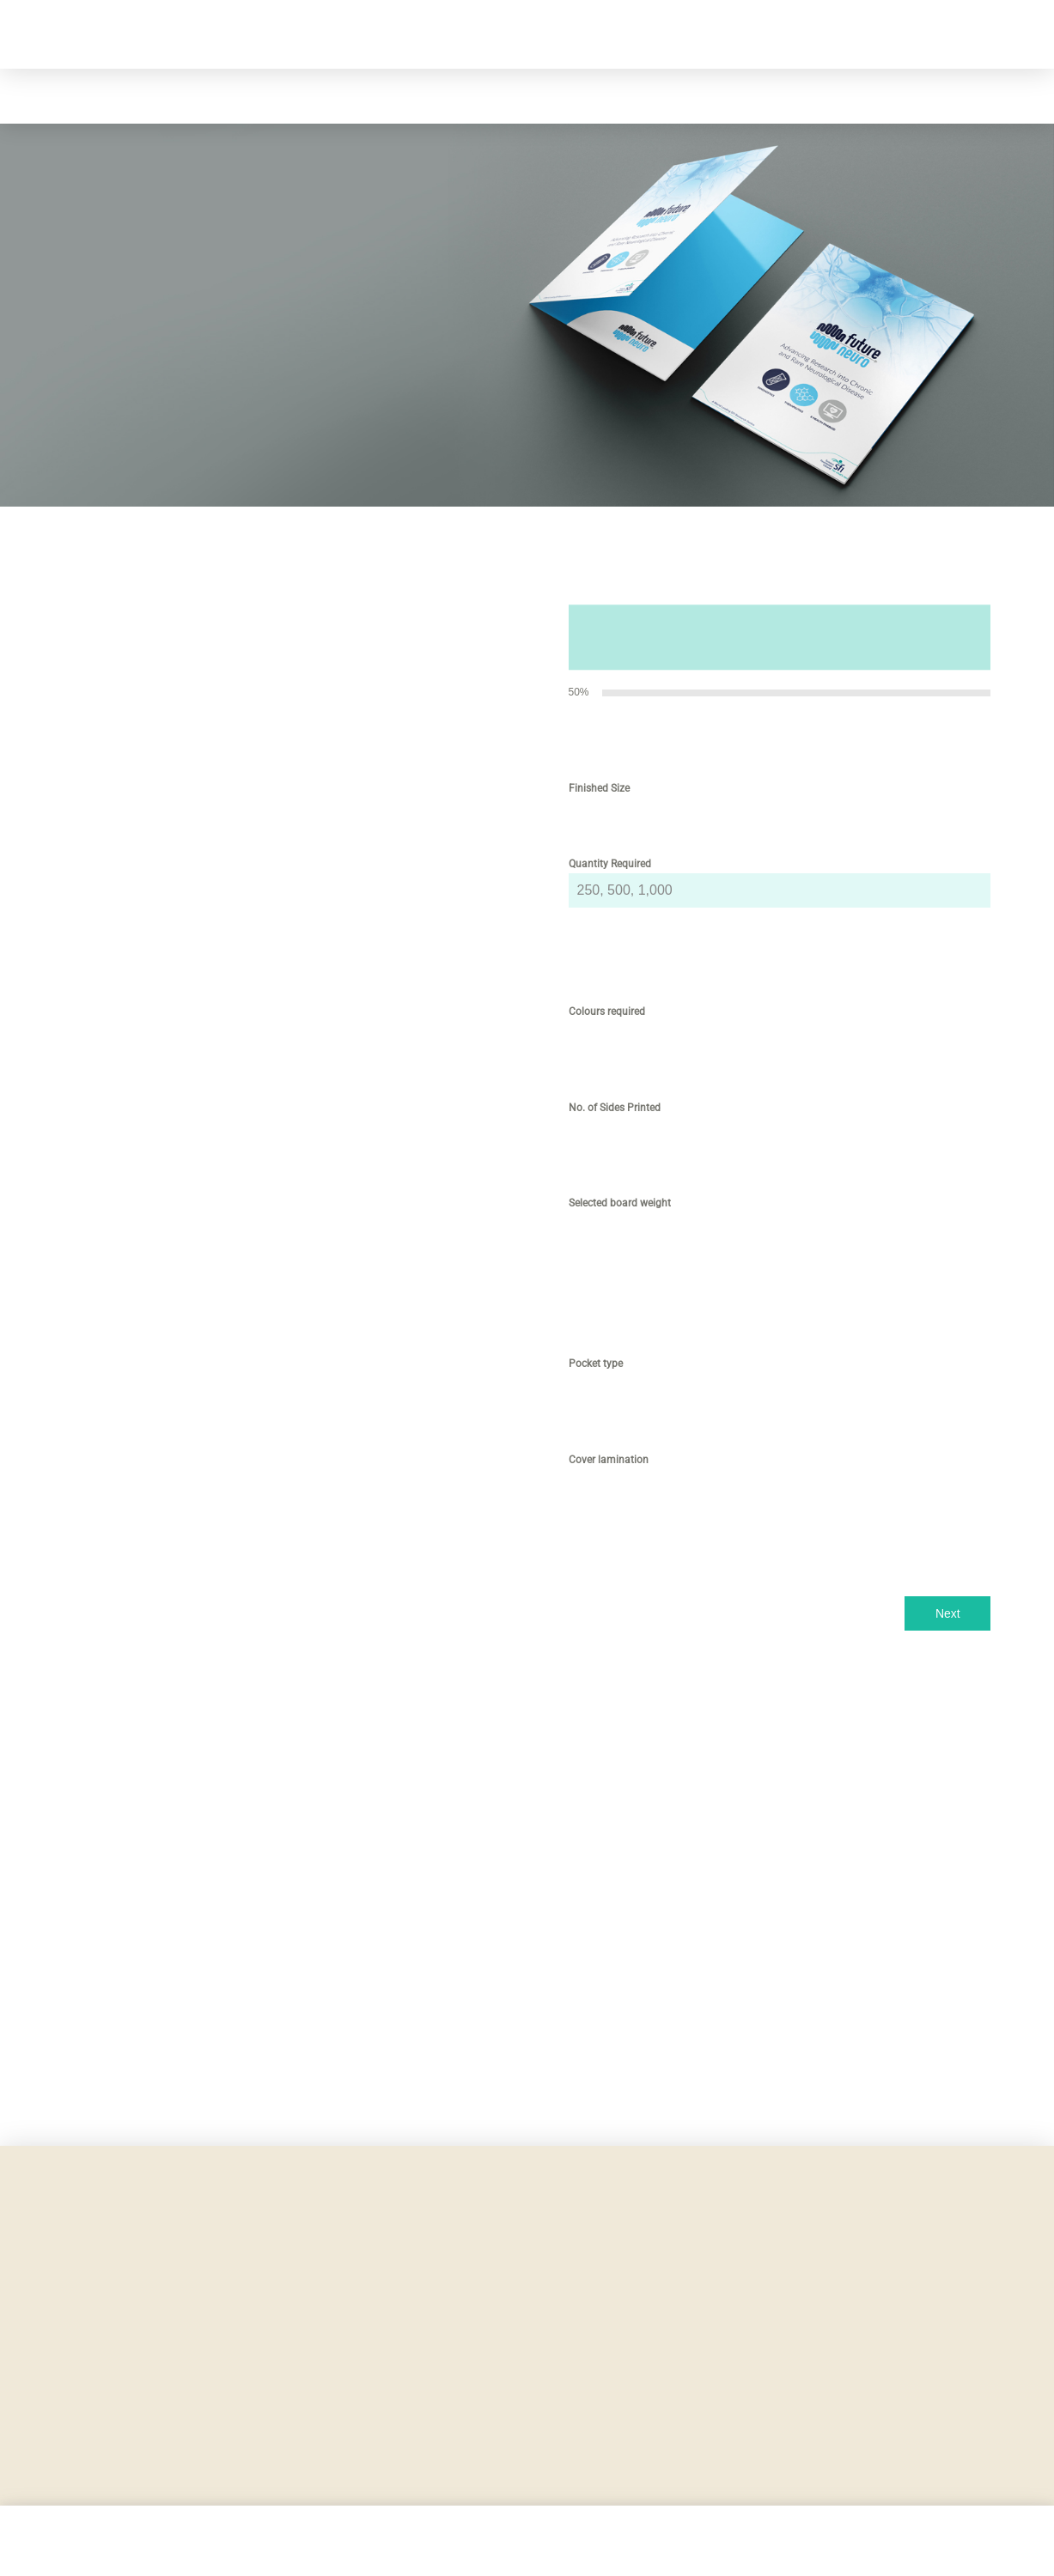 The image size is (1054, 2576). Describe the element at coordinates (615, 1108) in the screenshot. I see `No. of Sides Printed` at that location.